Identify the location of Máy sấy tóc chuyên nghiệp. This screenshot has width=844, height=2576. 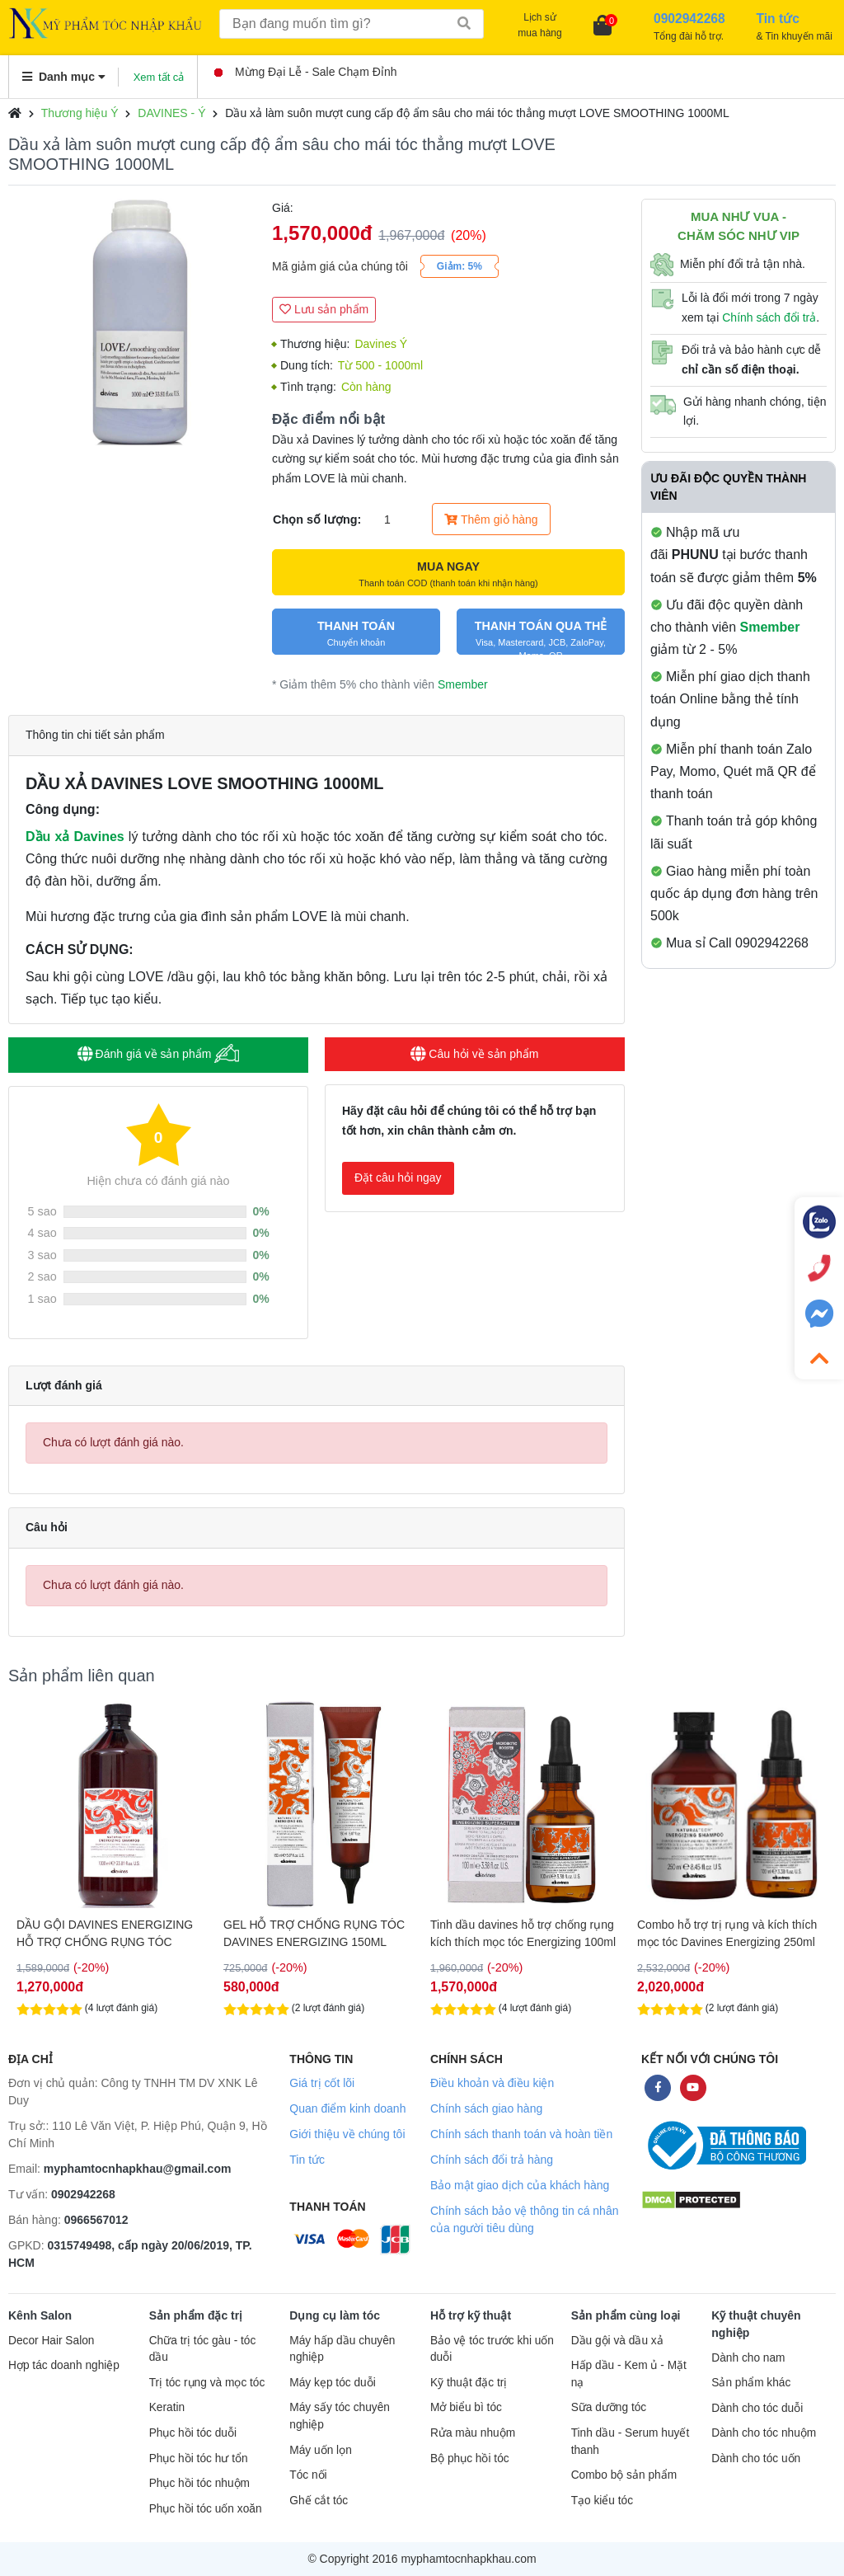
(339, 2416).